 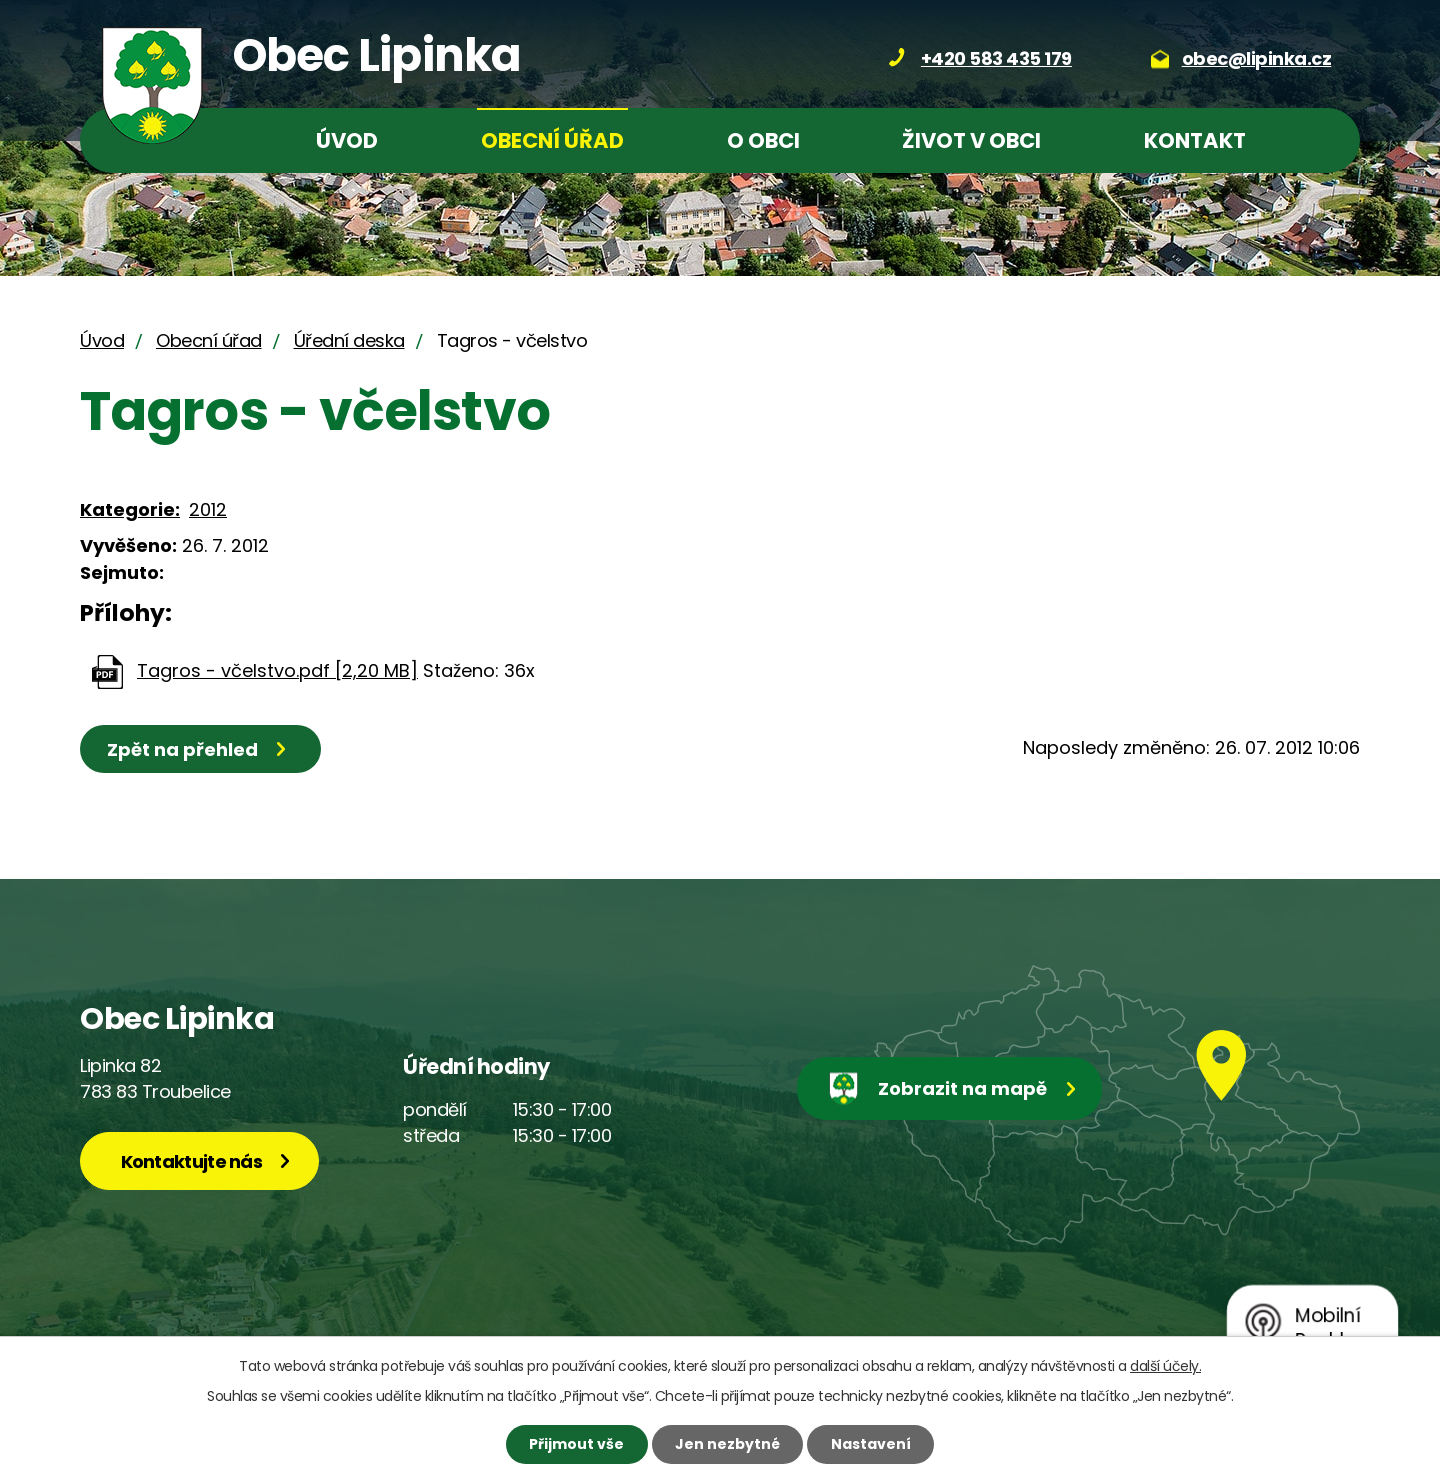 What do you see at coordinates (727, 1444) in the screenshot?
I see `Jen nezbytné [Přijmout nezbytné cookies]` at bounding box center [727, 1444].